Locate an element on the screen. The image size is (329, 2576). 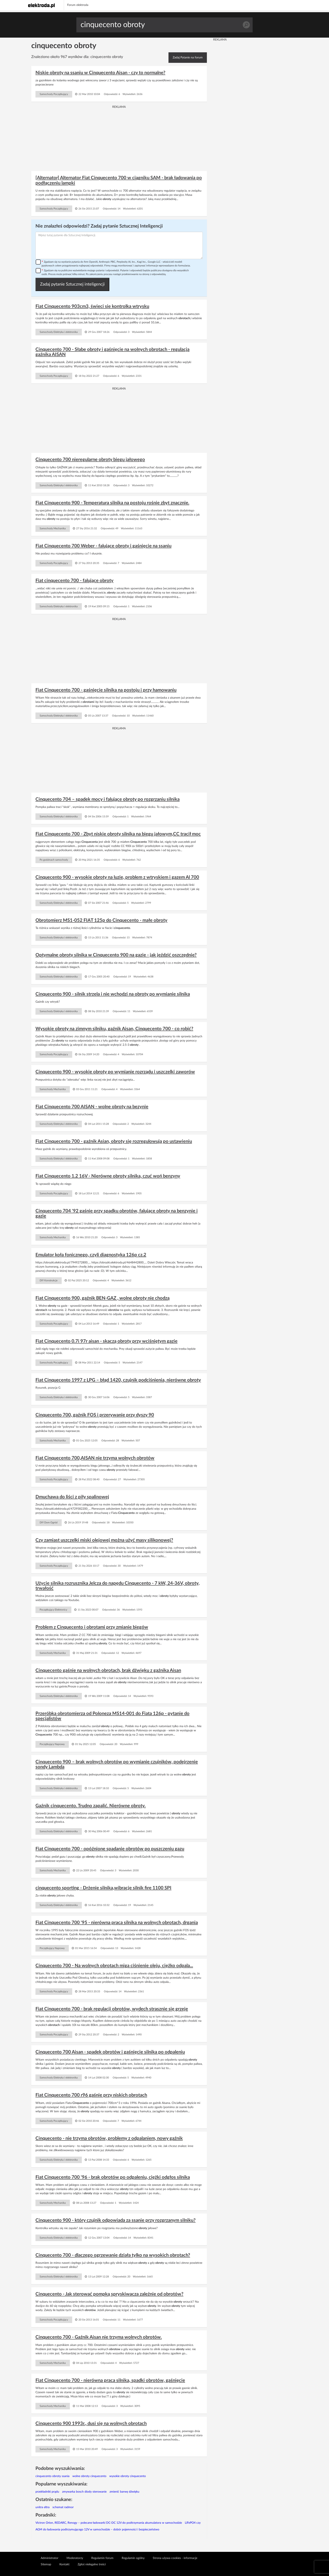
Szukaj is located at coordinates (246, 25).